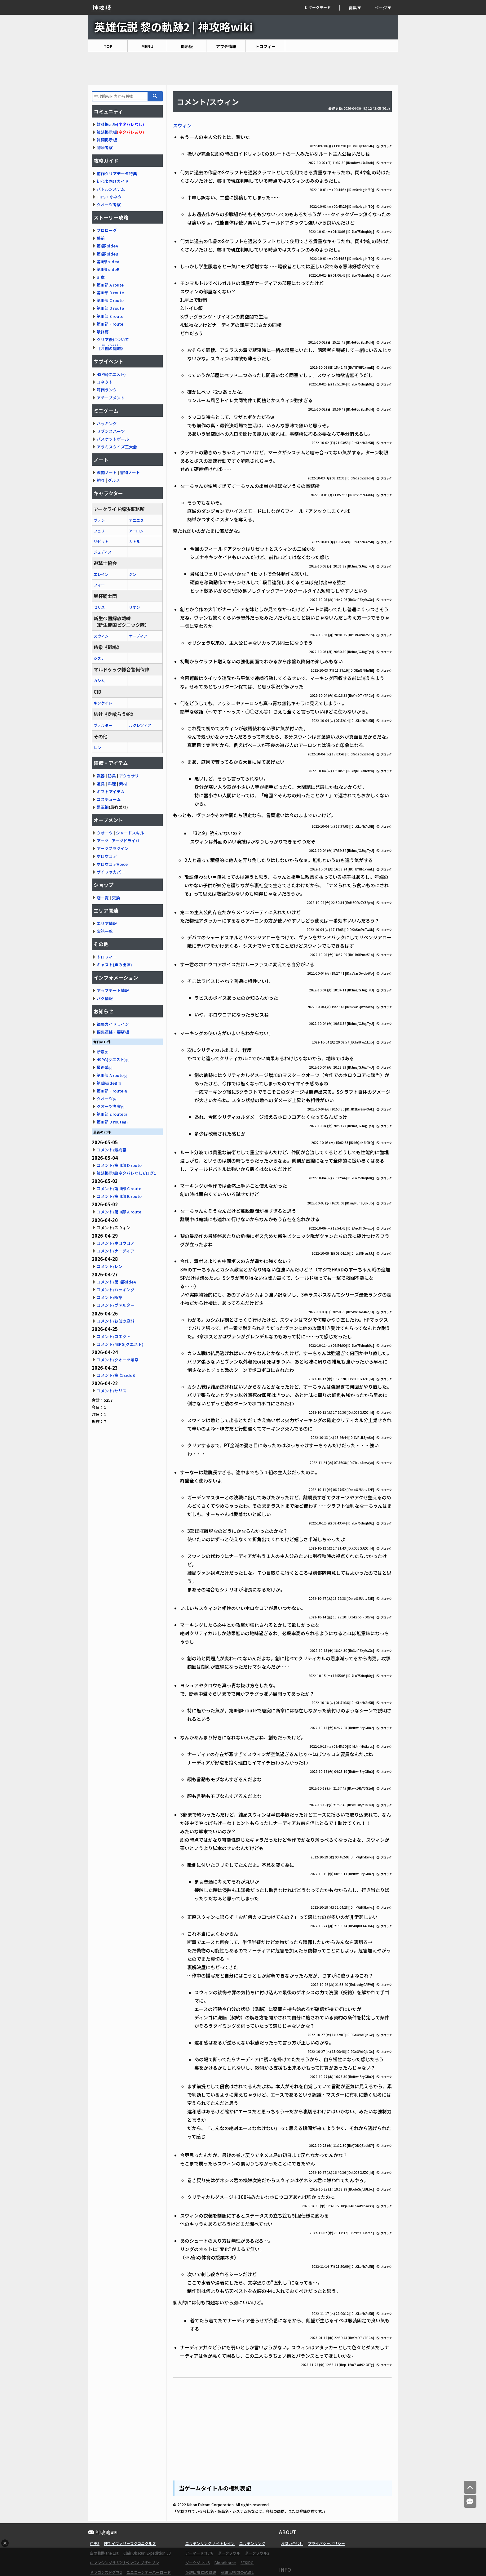 The image size is (486, 2576). Describe the element at coordinates (101, 541) in the screenshot. I see `リゼット` at that location.